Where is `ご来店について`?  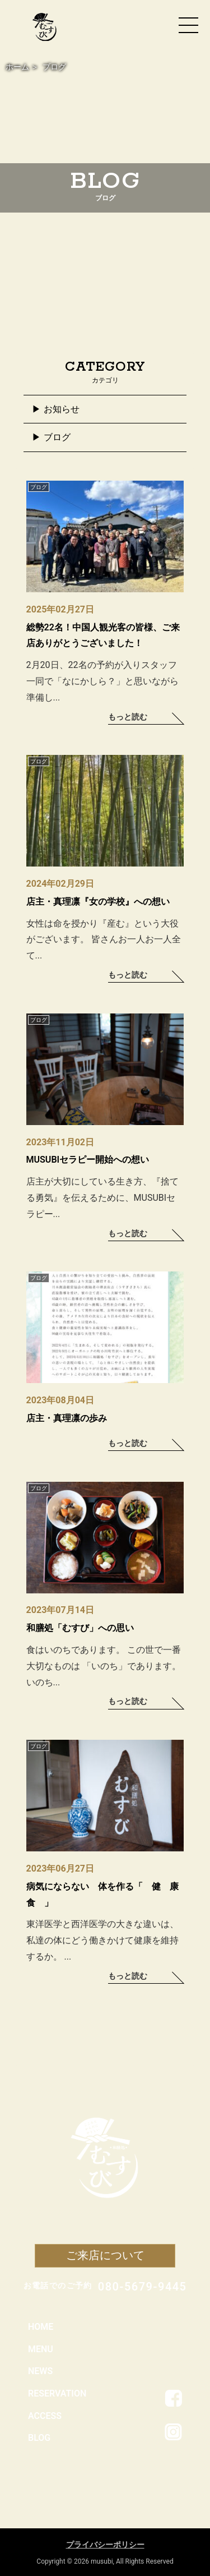 ご来店について is located at coordinates (105, 2255).